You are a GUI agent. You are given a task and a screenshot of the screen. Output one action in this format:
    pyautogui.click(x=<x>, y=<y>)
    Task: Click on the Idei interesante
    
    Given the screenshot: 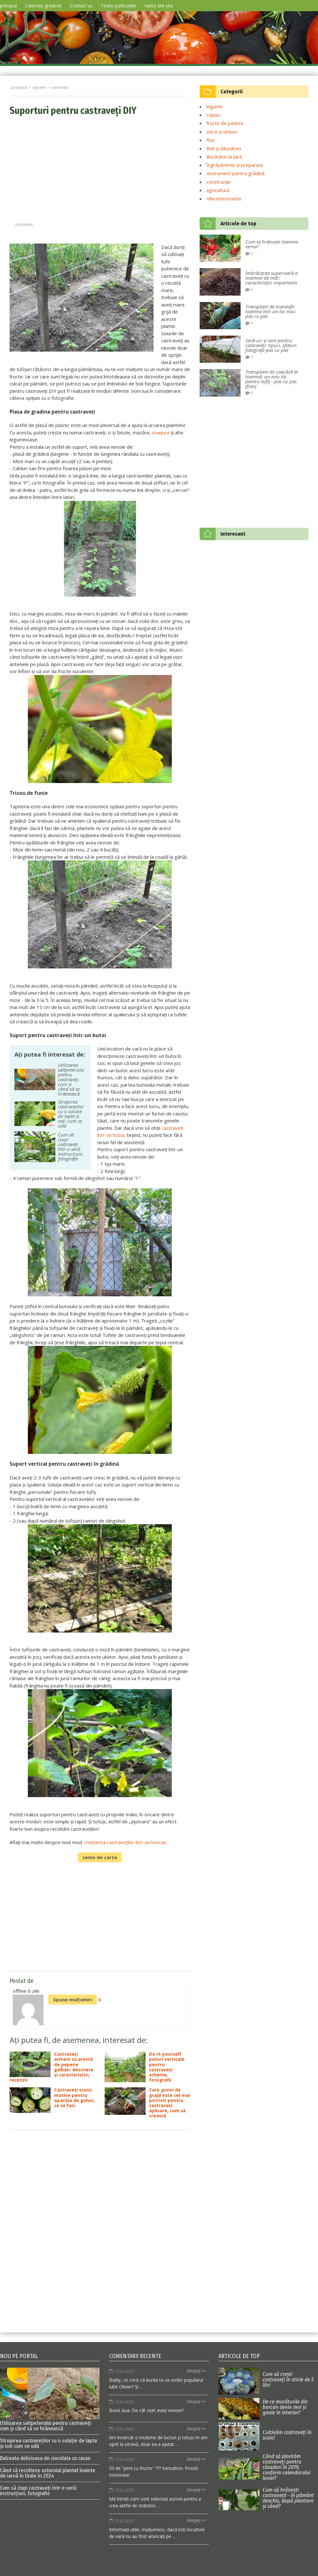 What is the action you would take?
    pyautogui.click(x=224, y=198)
    